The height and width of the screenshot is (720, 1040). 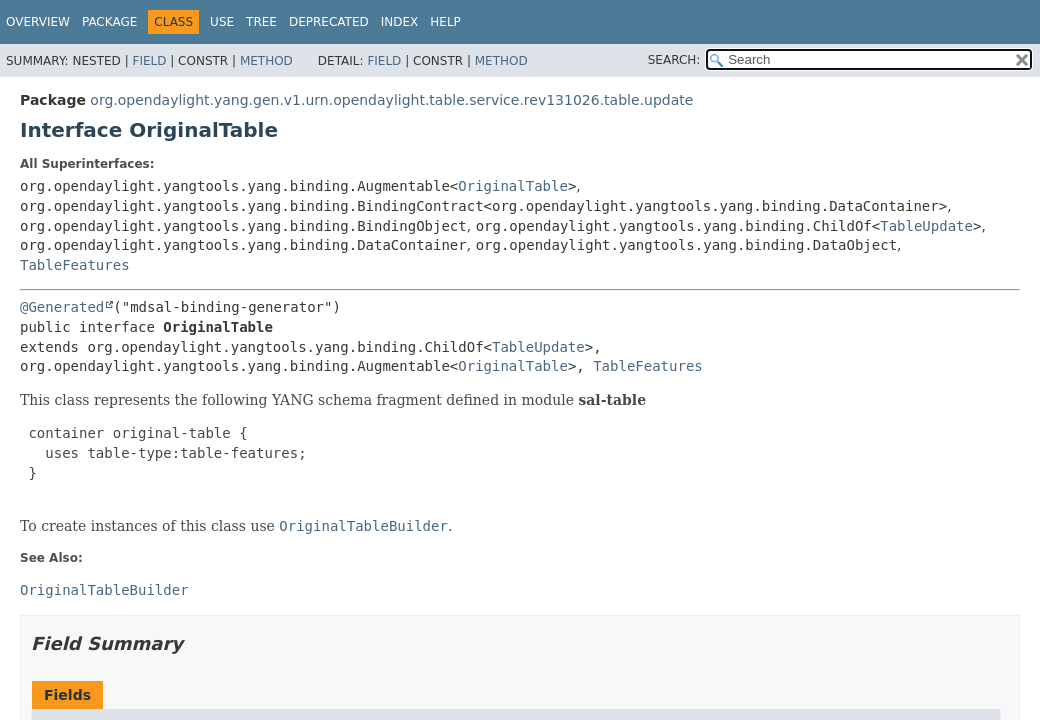 I want to click on OriginalTable, so click(x=513, y=186).